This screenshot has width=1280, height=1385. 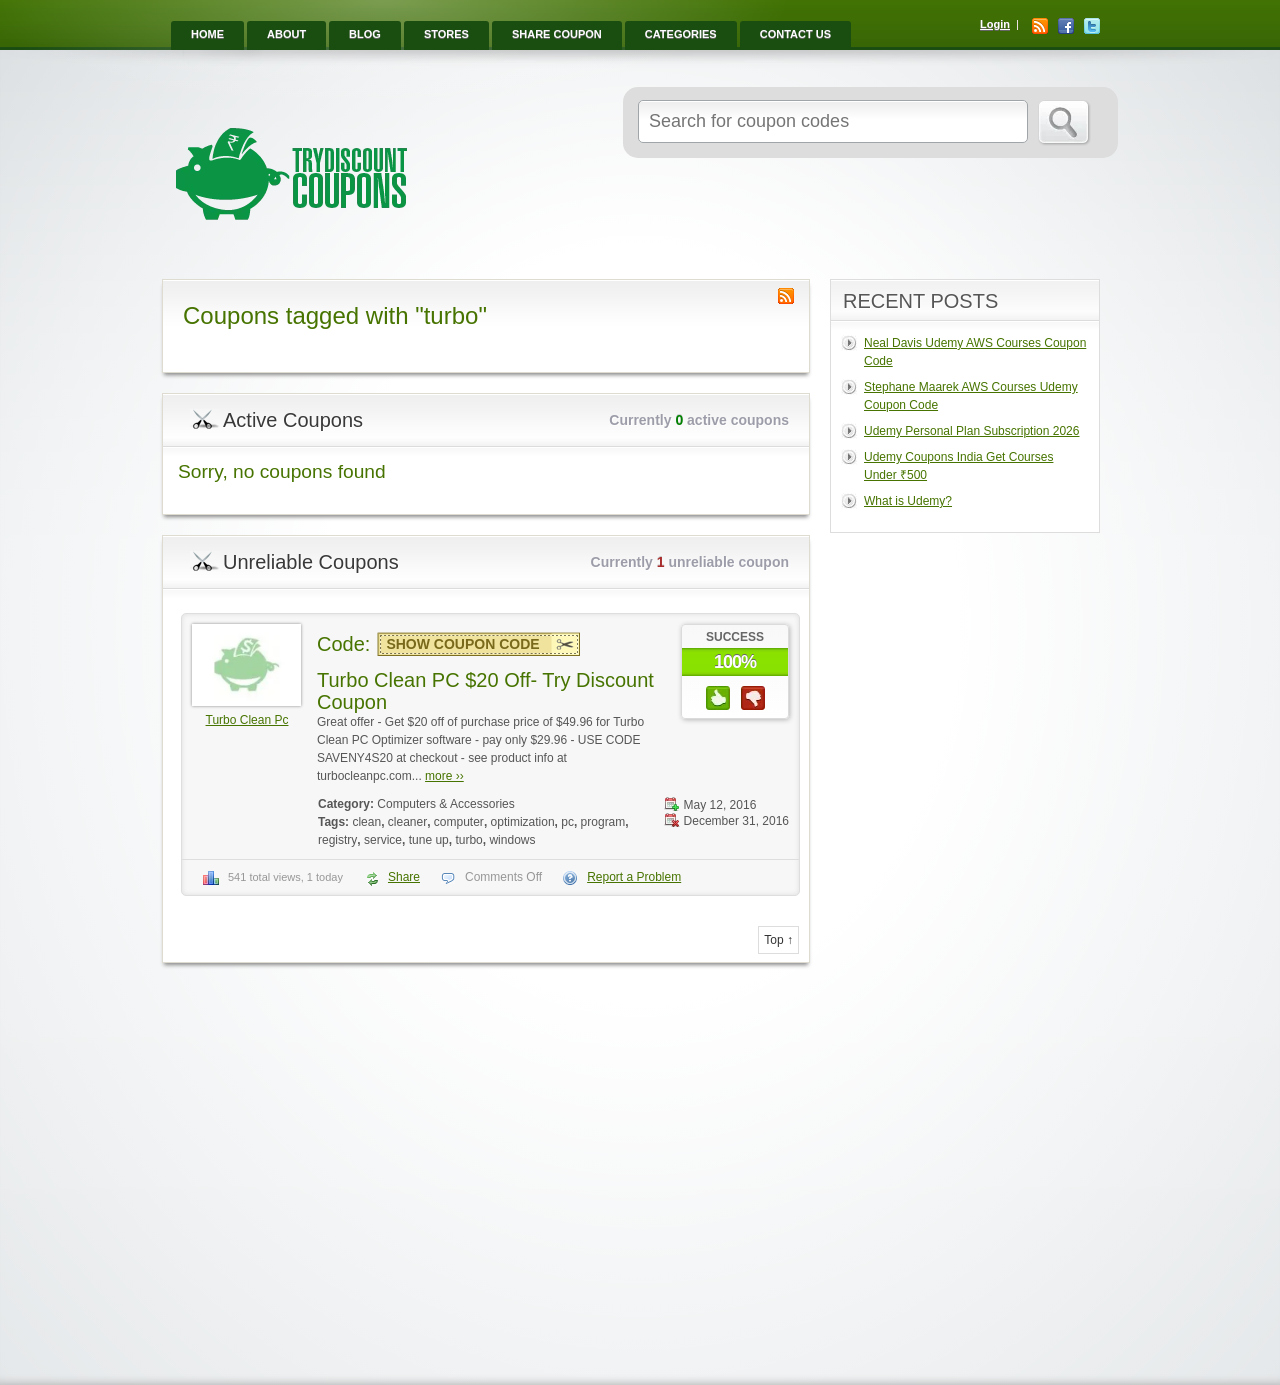 What do you see at coordinates (429, 840) in the screenshot?
I see `tune up` at bounding box center [429, 840].